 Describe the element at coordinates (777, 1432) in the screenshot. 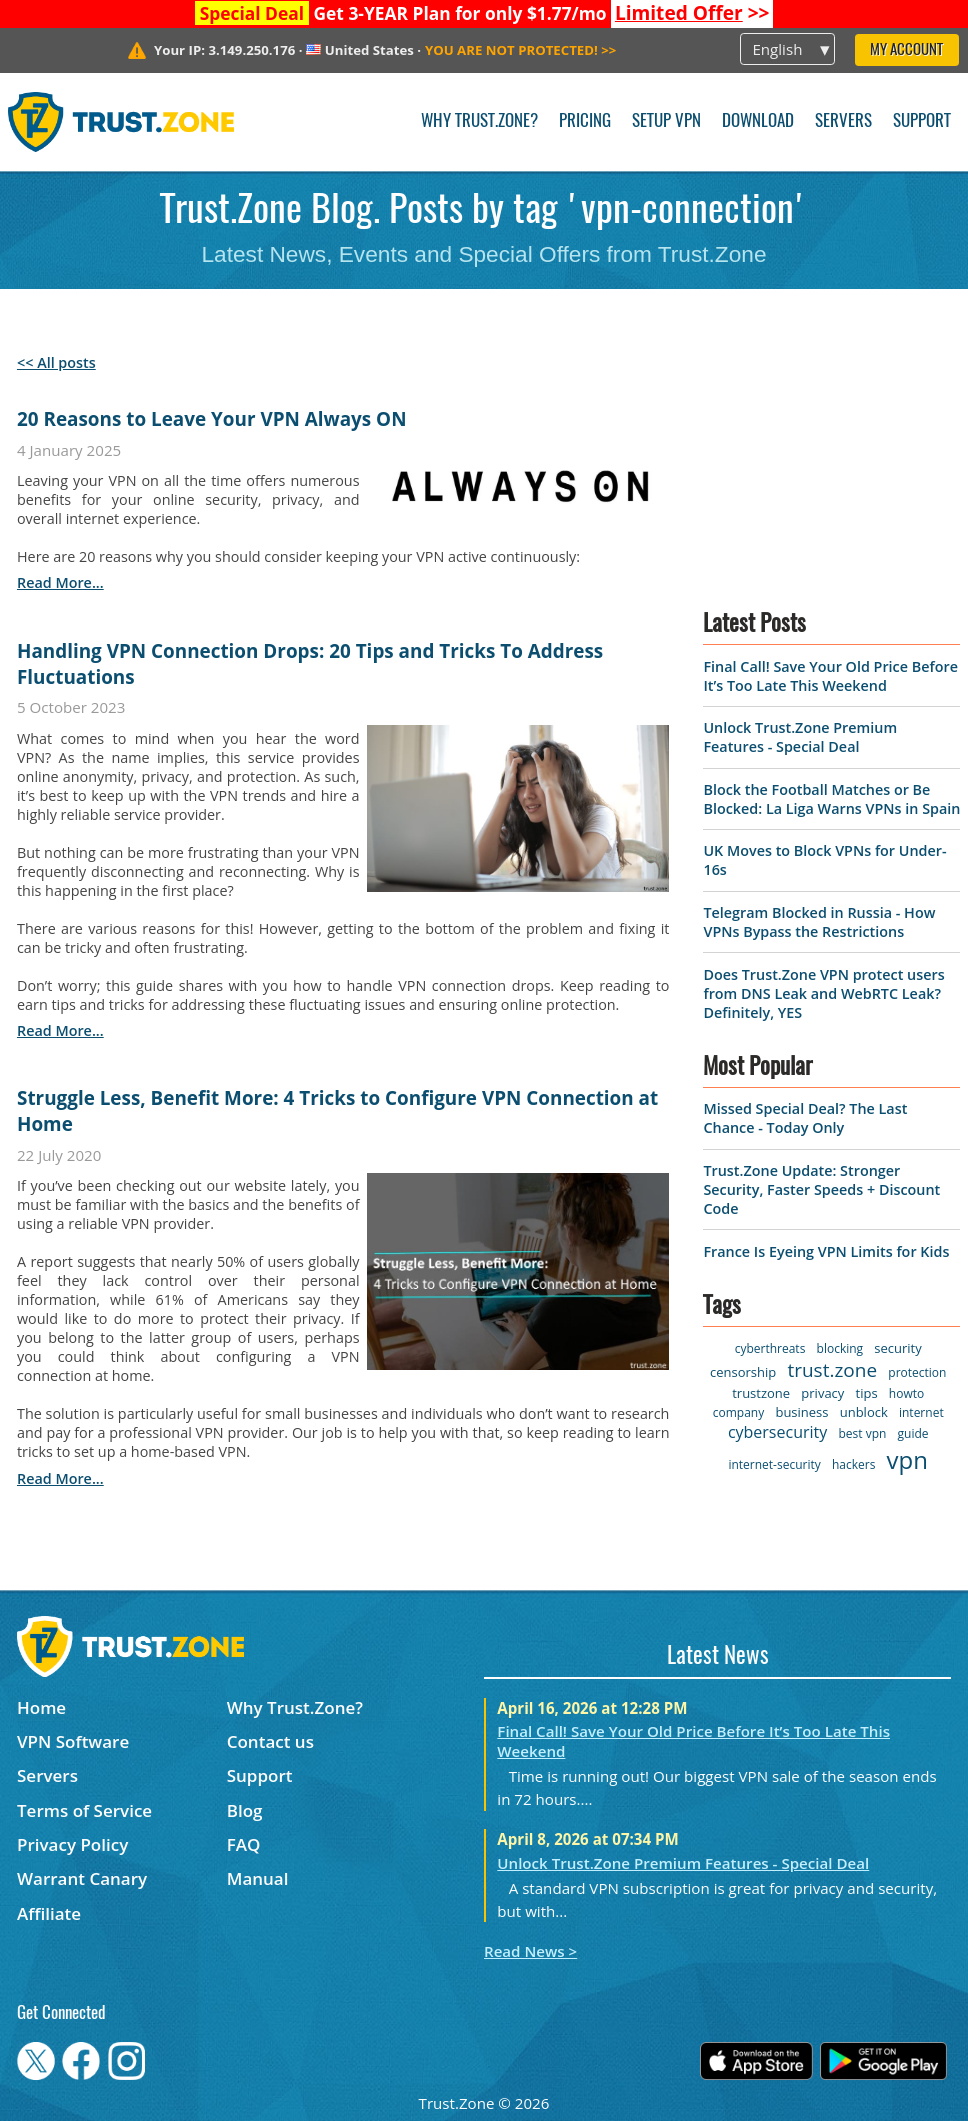

I see `cybersecurity` at that location.